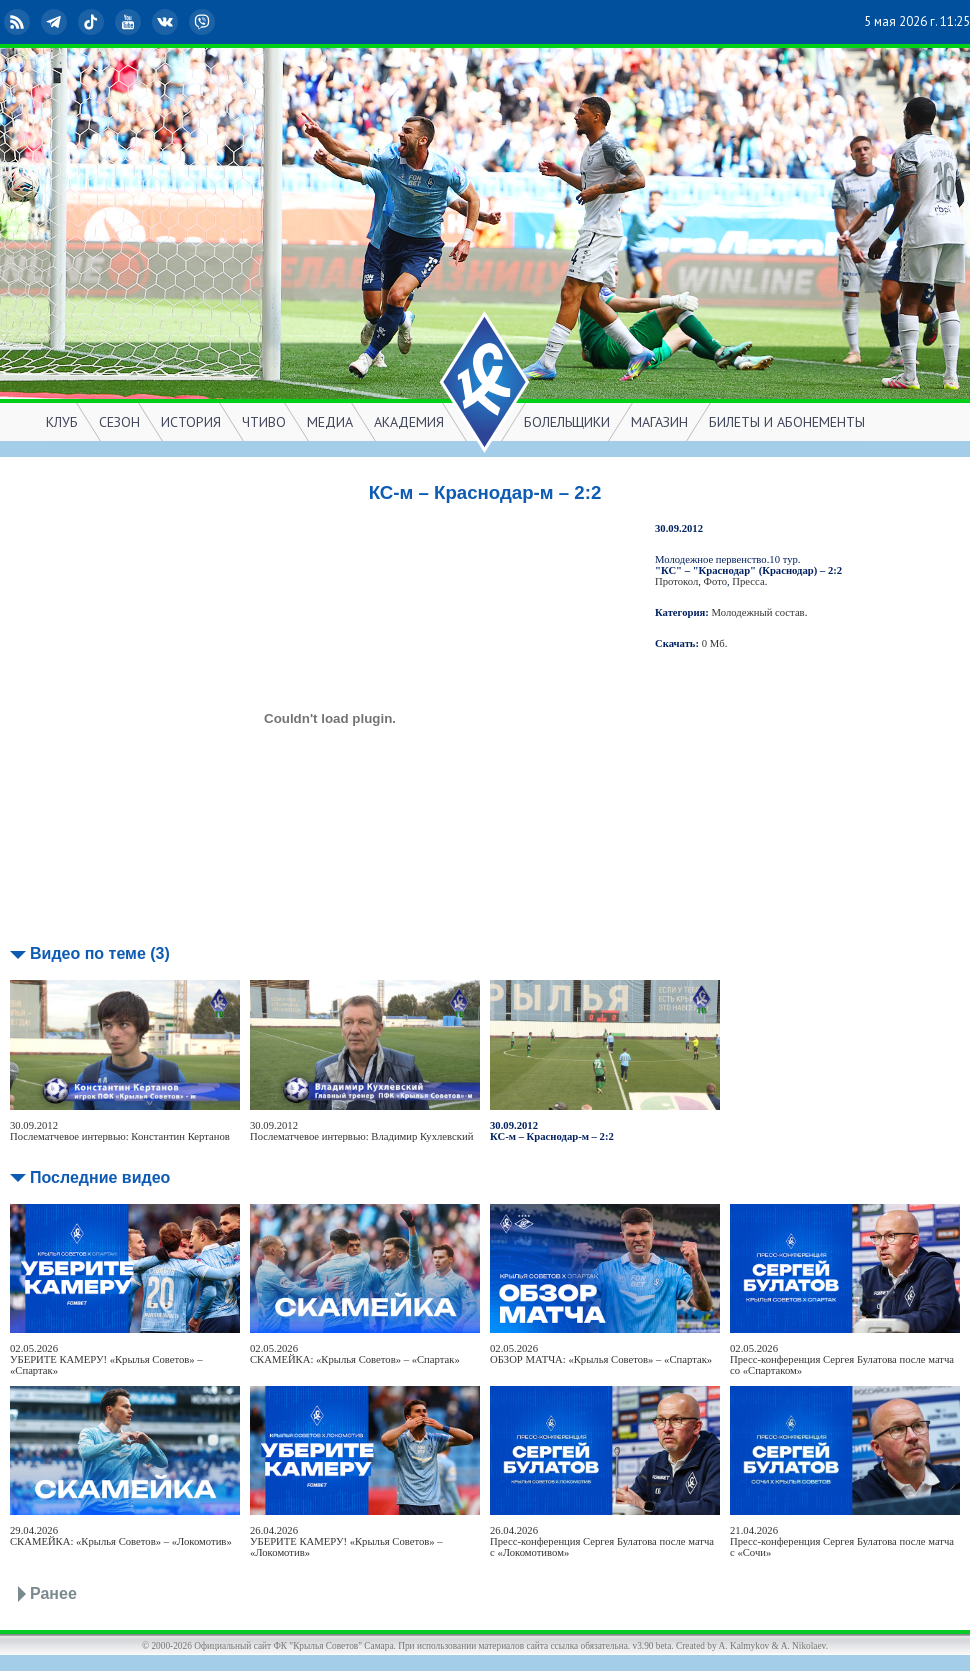  I want to click on 02.05.2026СКАМЕЙКА: «Крылья Советов» – «Спартак», so click(355, 1354).